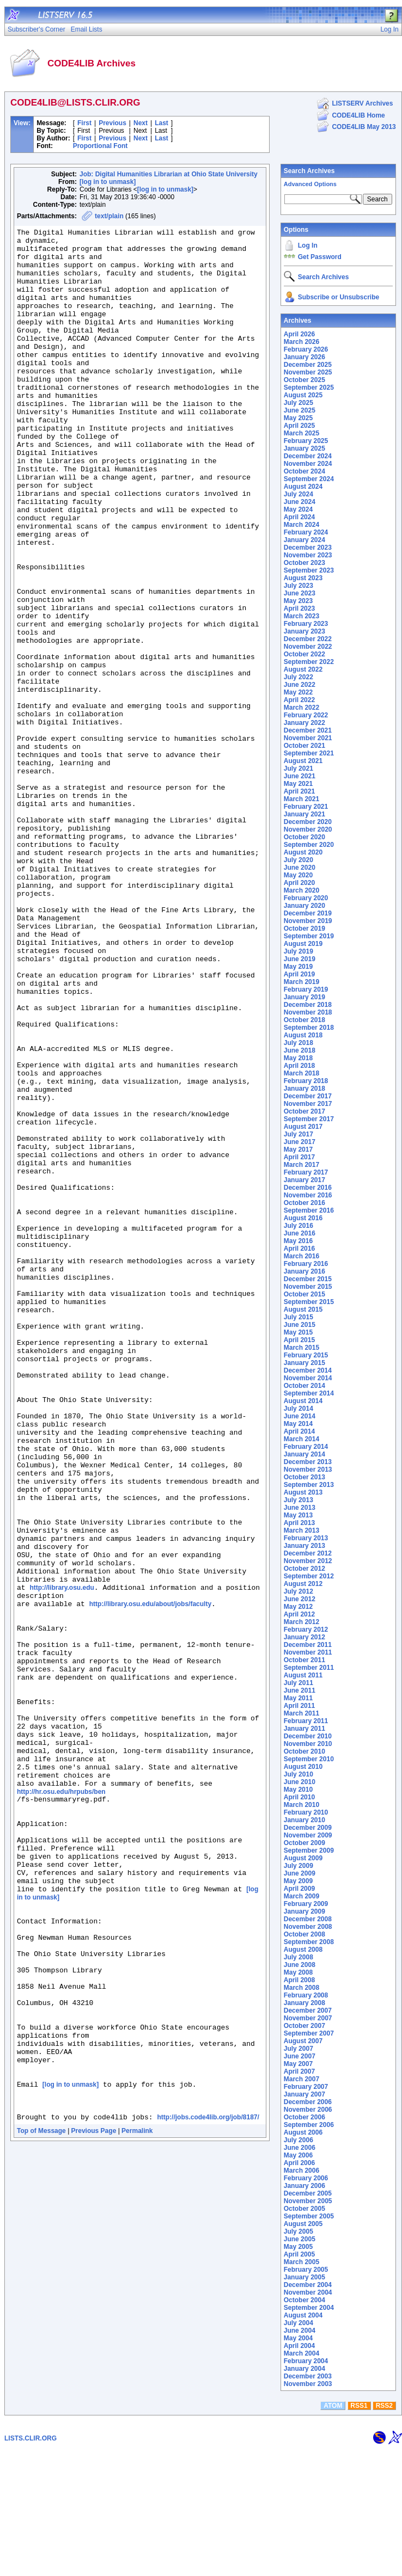 Image resolution: width=402 pixels, height=2576 pixels. What do you see at coordinates (41, 2506) in the screenshot?
I see `Top of Message` at bounding box center [41, 2506].